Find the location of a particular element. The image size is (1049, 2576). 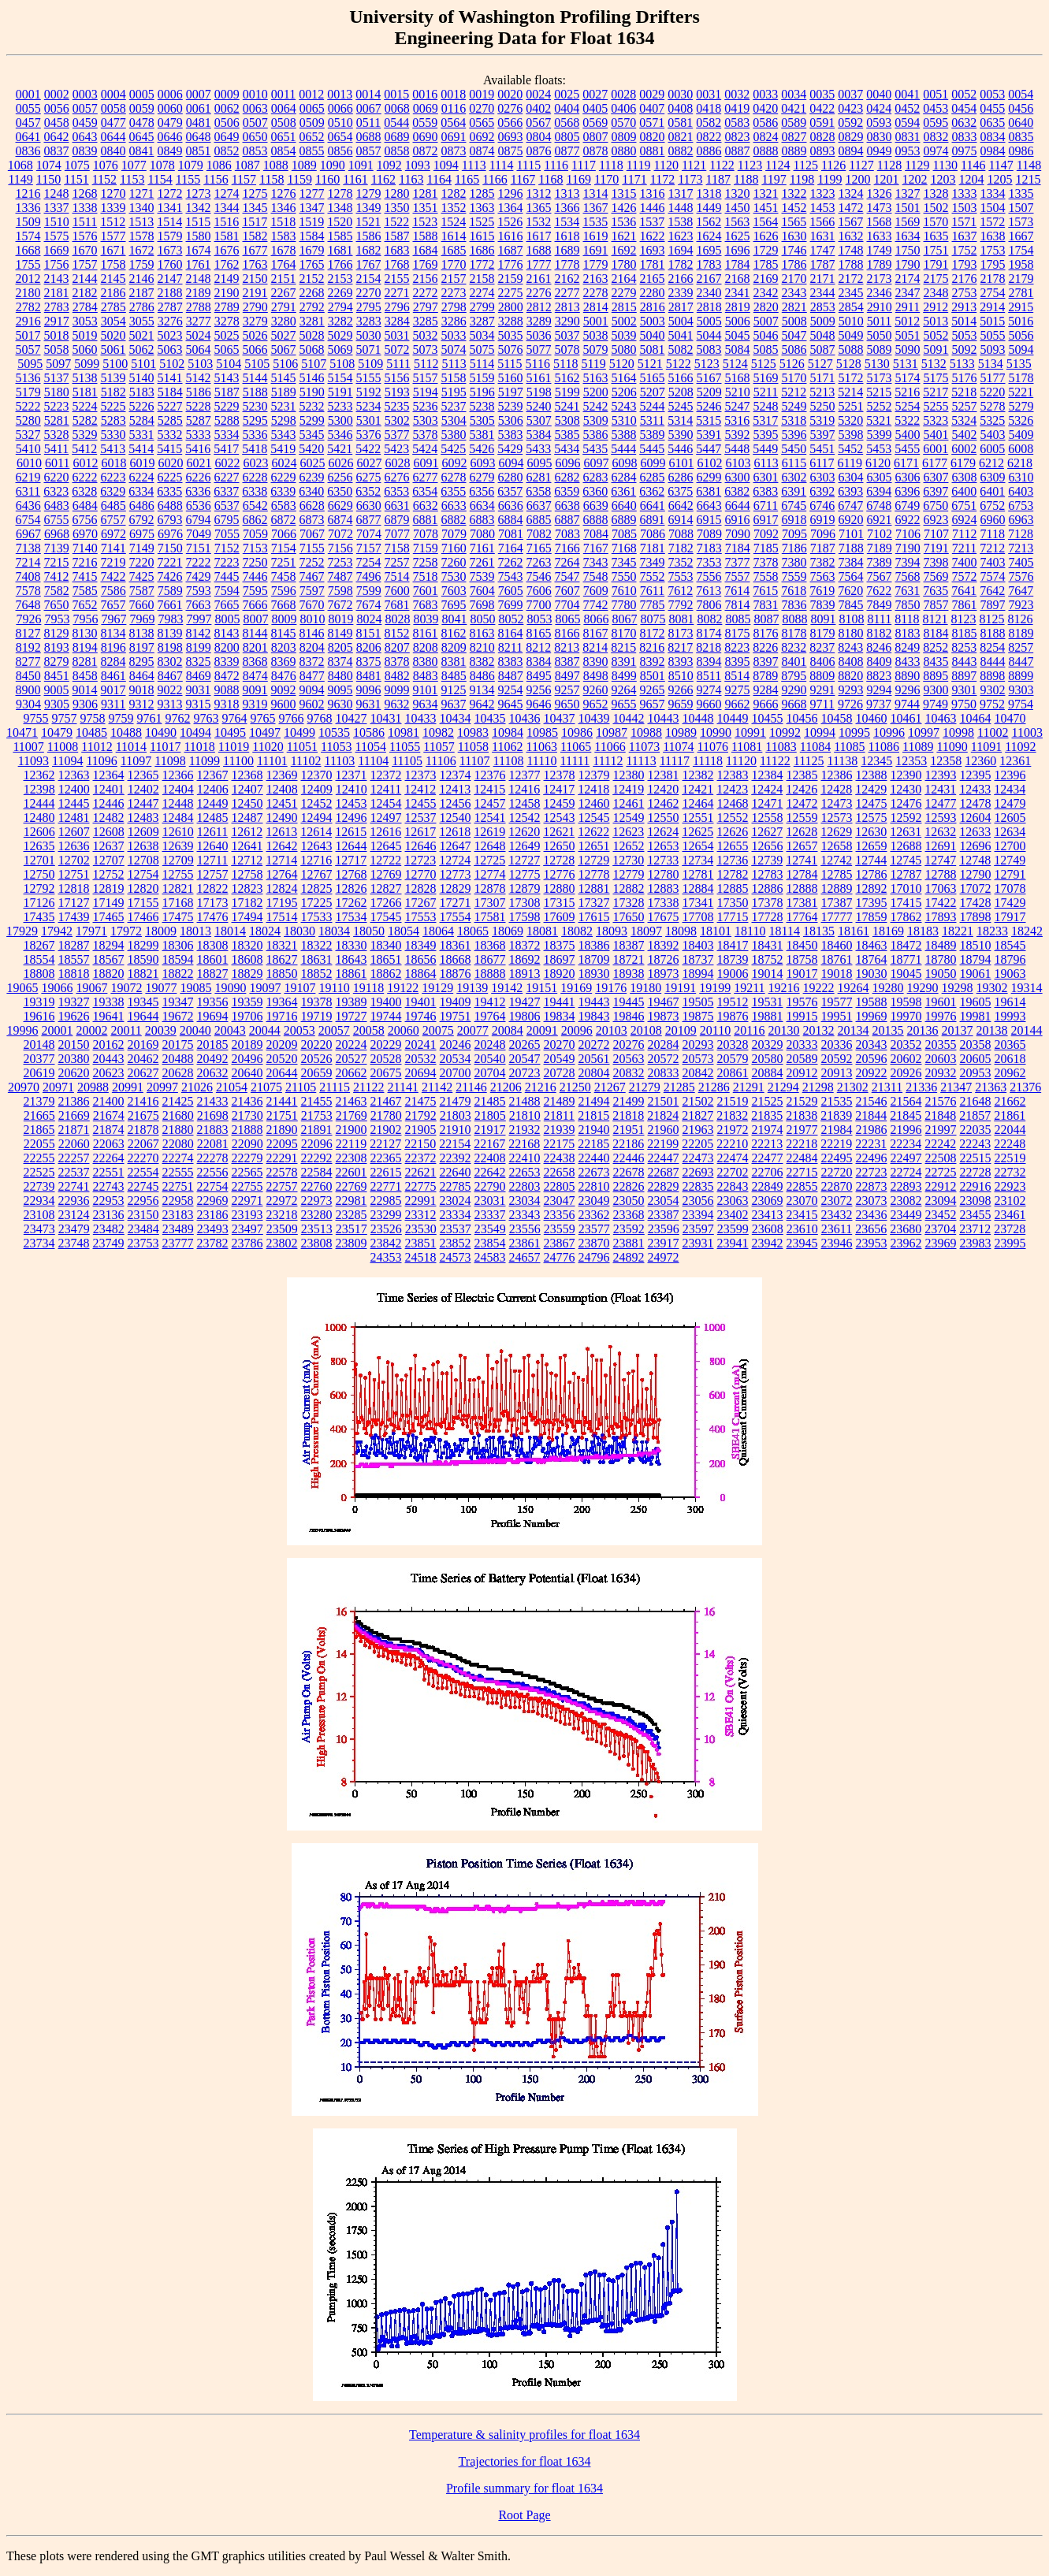

0030 is located at coordinates (680, 94).